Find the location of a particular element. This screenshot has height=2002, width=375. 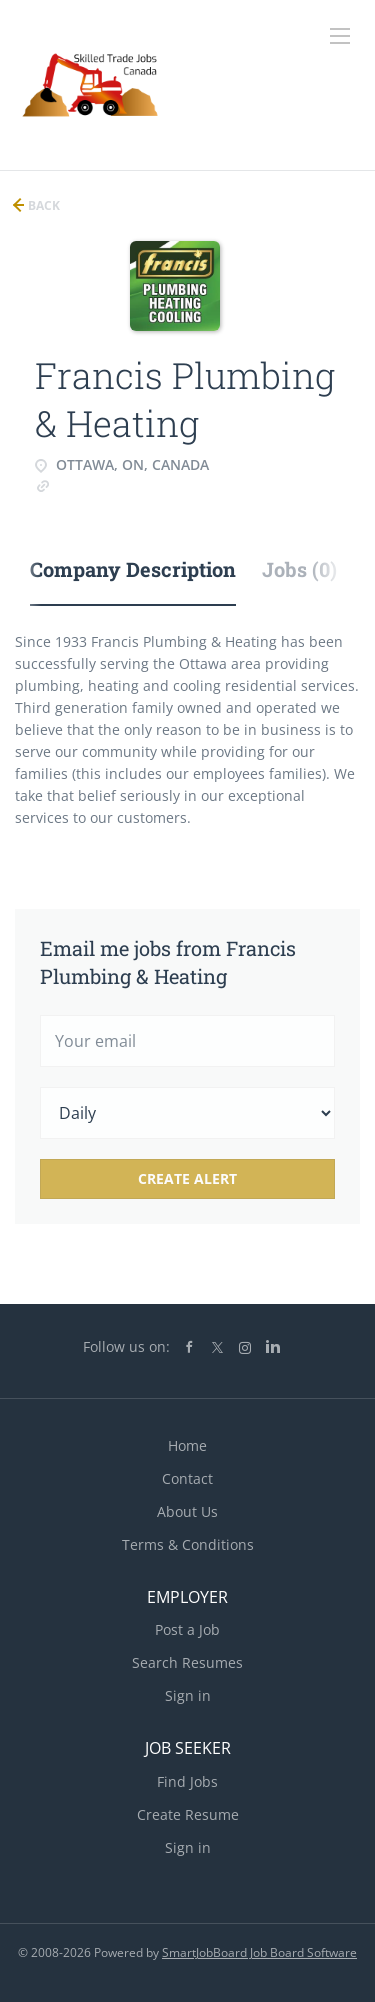

Search Resumes is located at coordinates (187, 1662).